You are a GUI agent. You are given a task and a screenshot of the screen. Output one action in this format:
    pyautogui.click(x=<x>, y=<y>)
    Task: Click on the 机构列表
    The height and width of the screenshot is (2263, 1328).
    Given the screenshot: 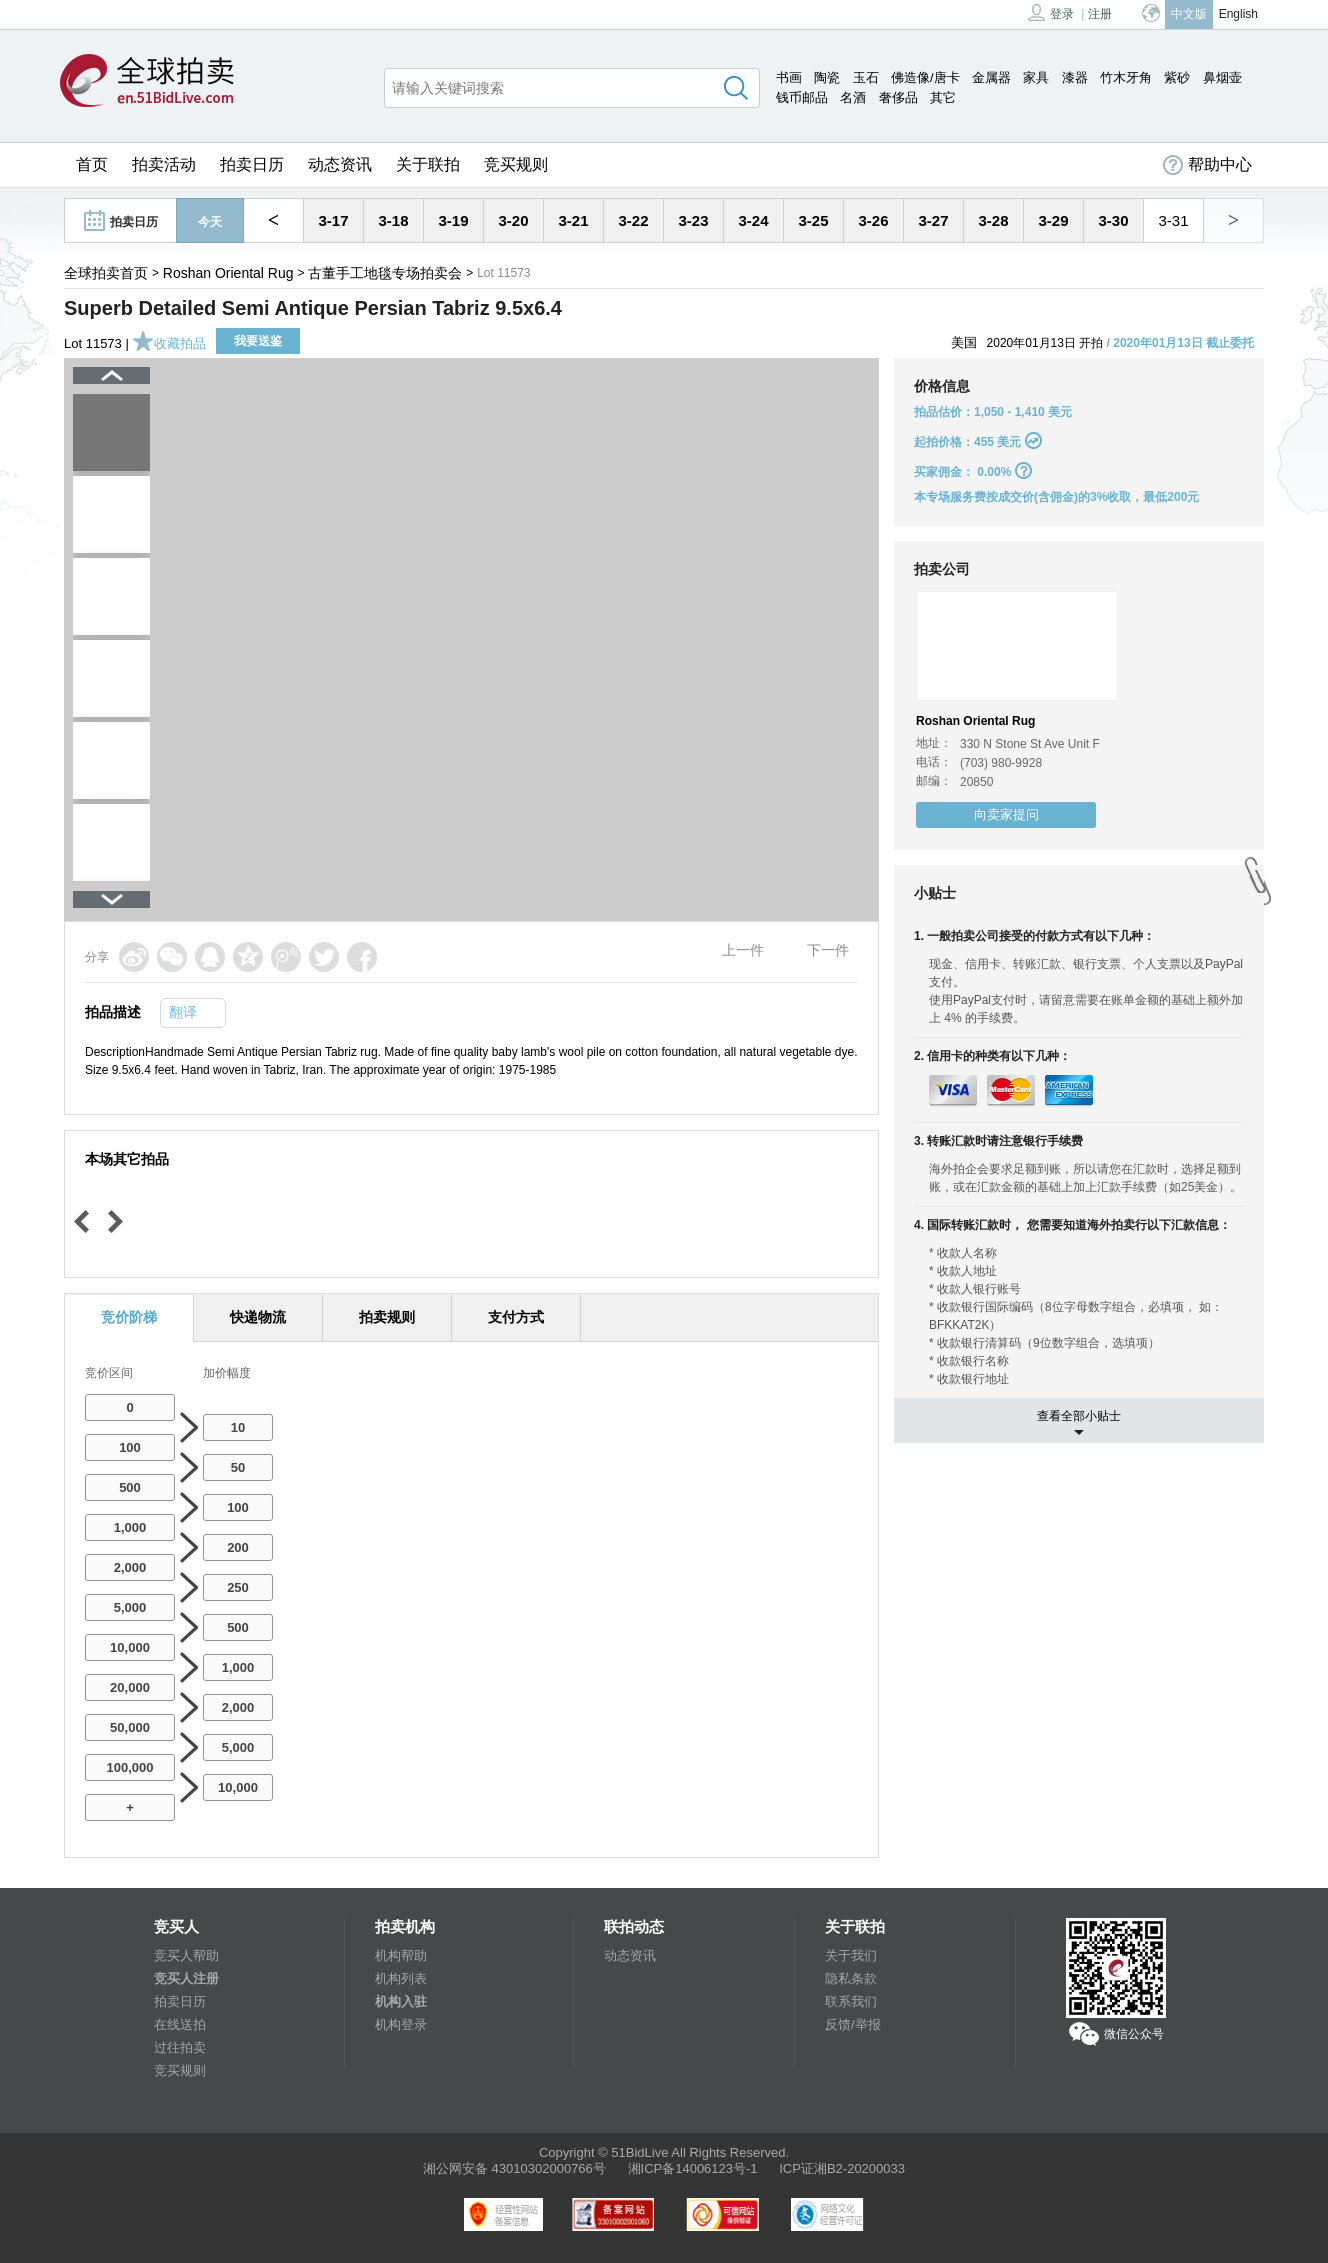 What is the action you would take?
    pyautogui.click(x=401, y=1978)
    